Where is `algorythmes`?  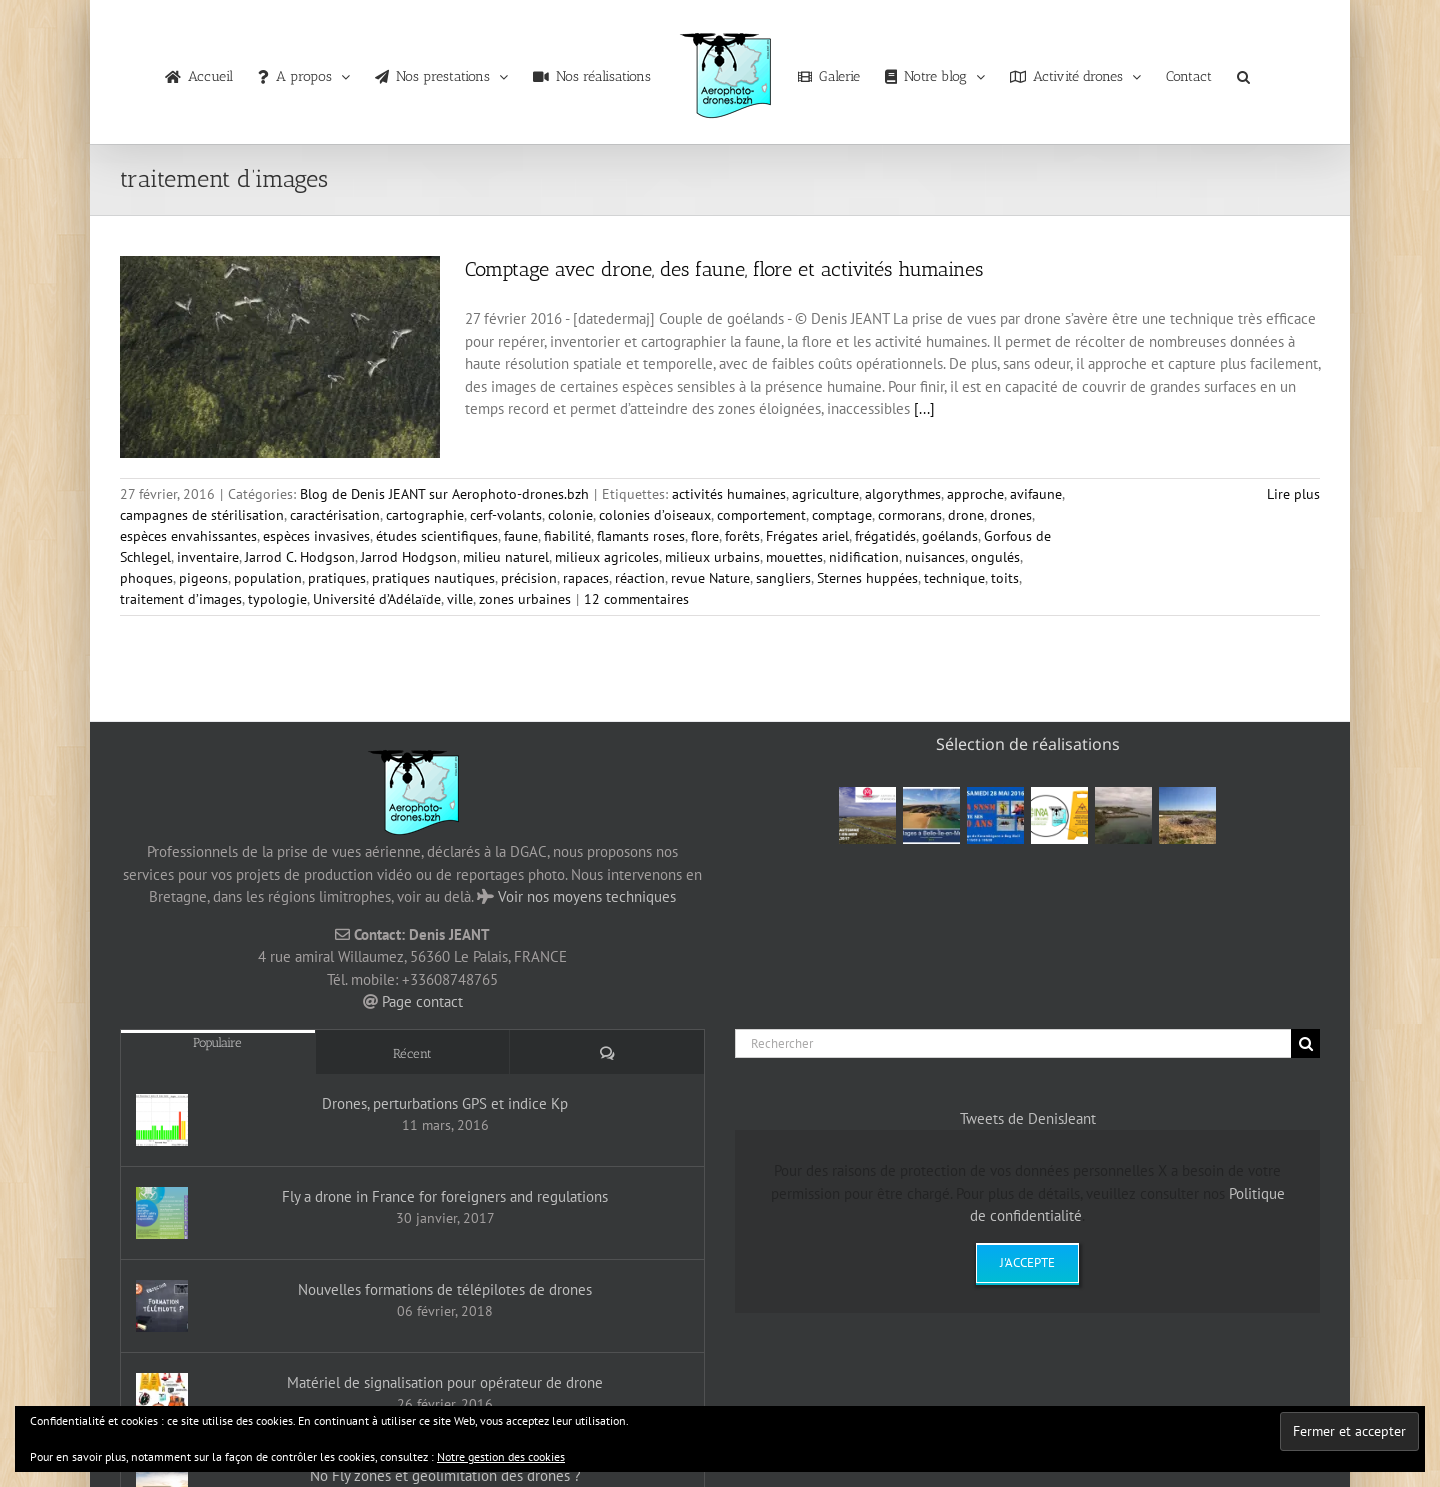
algorythmes is located at coordinates (903, 494).